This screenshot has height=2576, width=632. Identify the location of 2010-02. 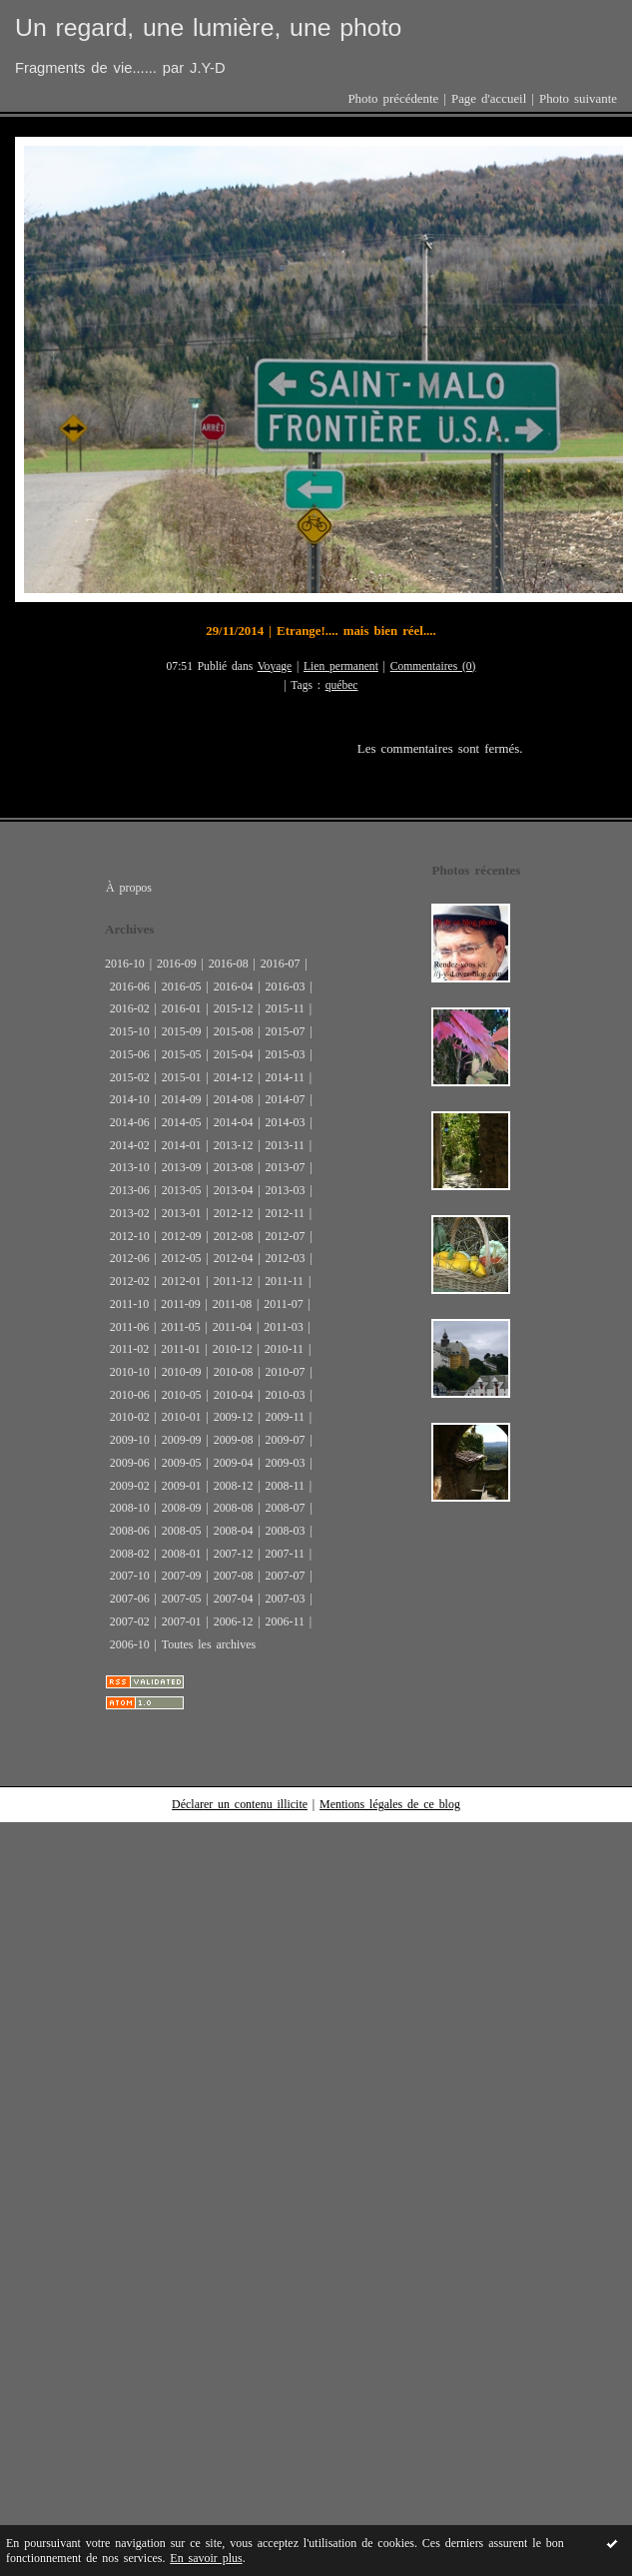
(130, 1417).